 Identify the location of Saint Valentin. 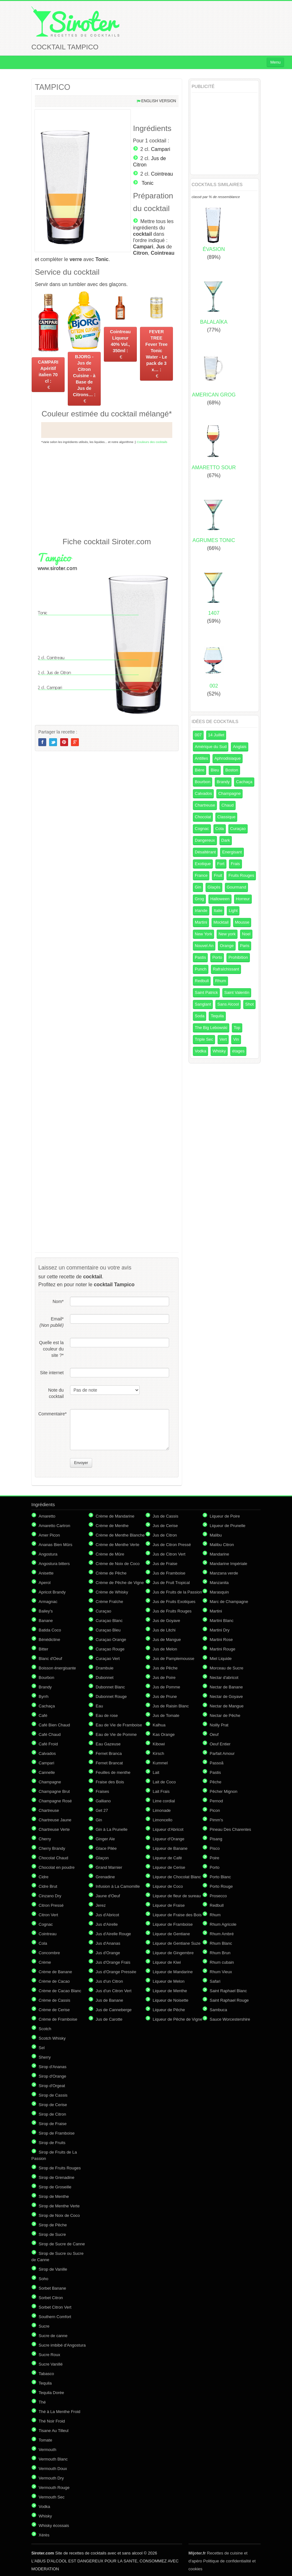
(236, 992).